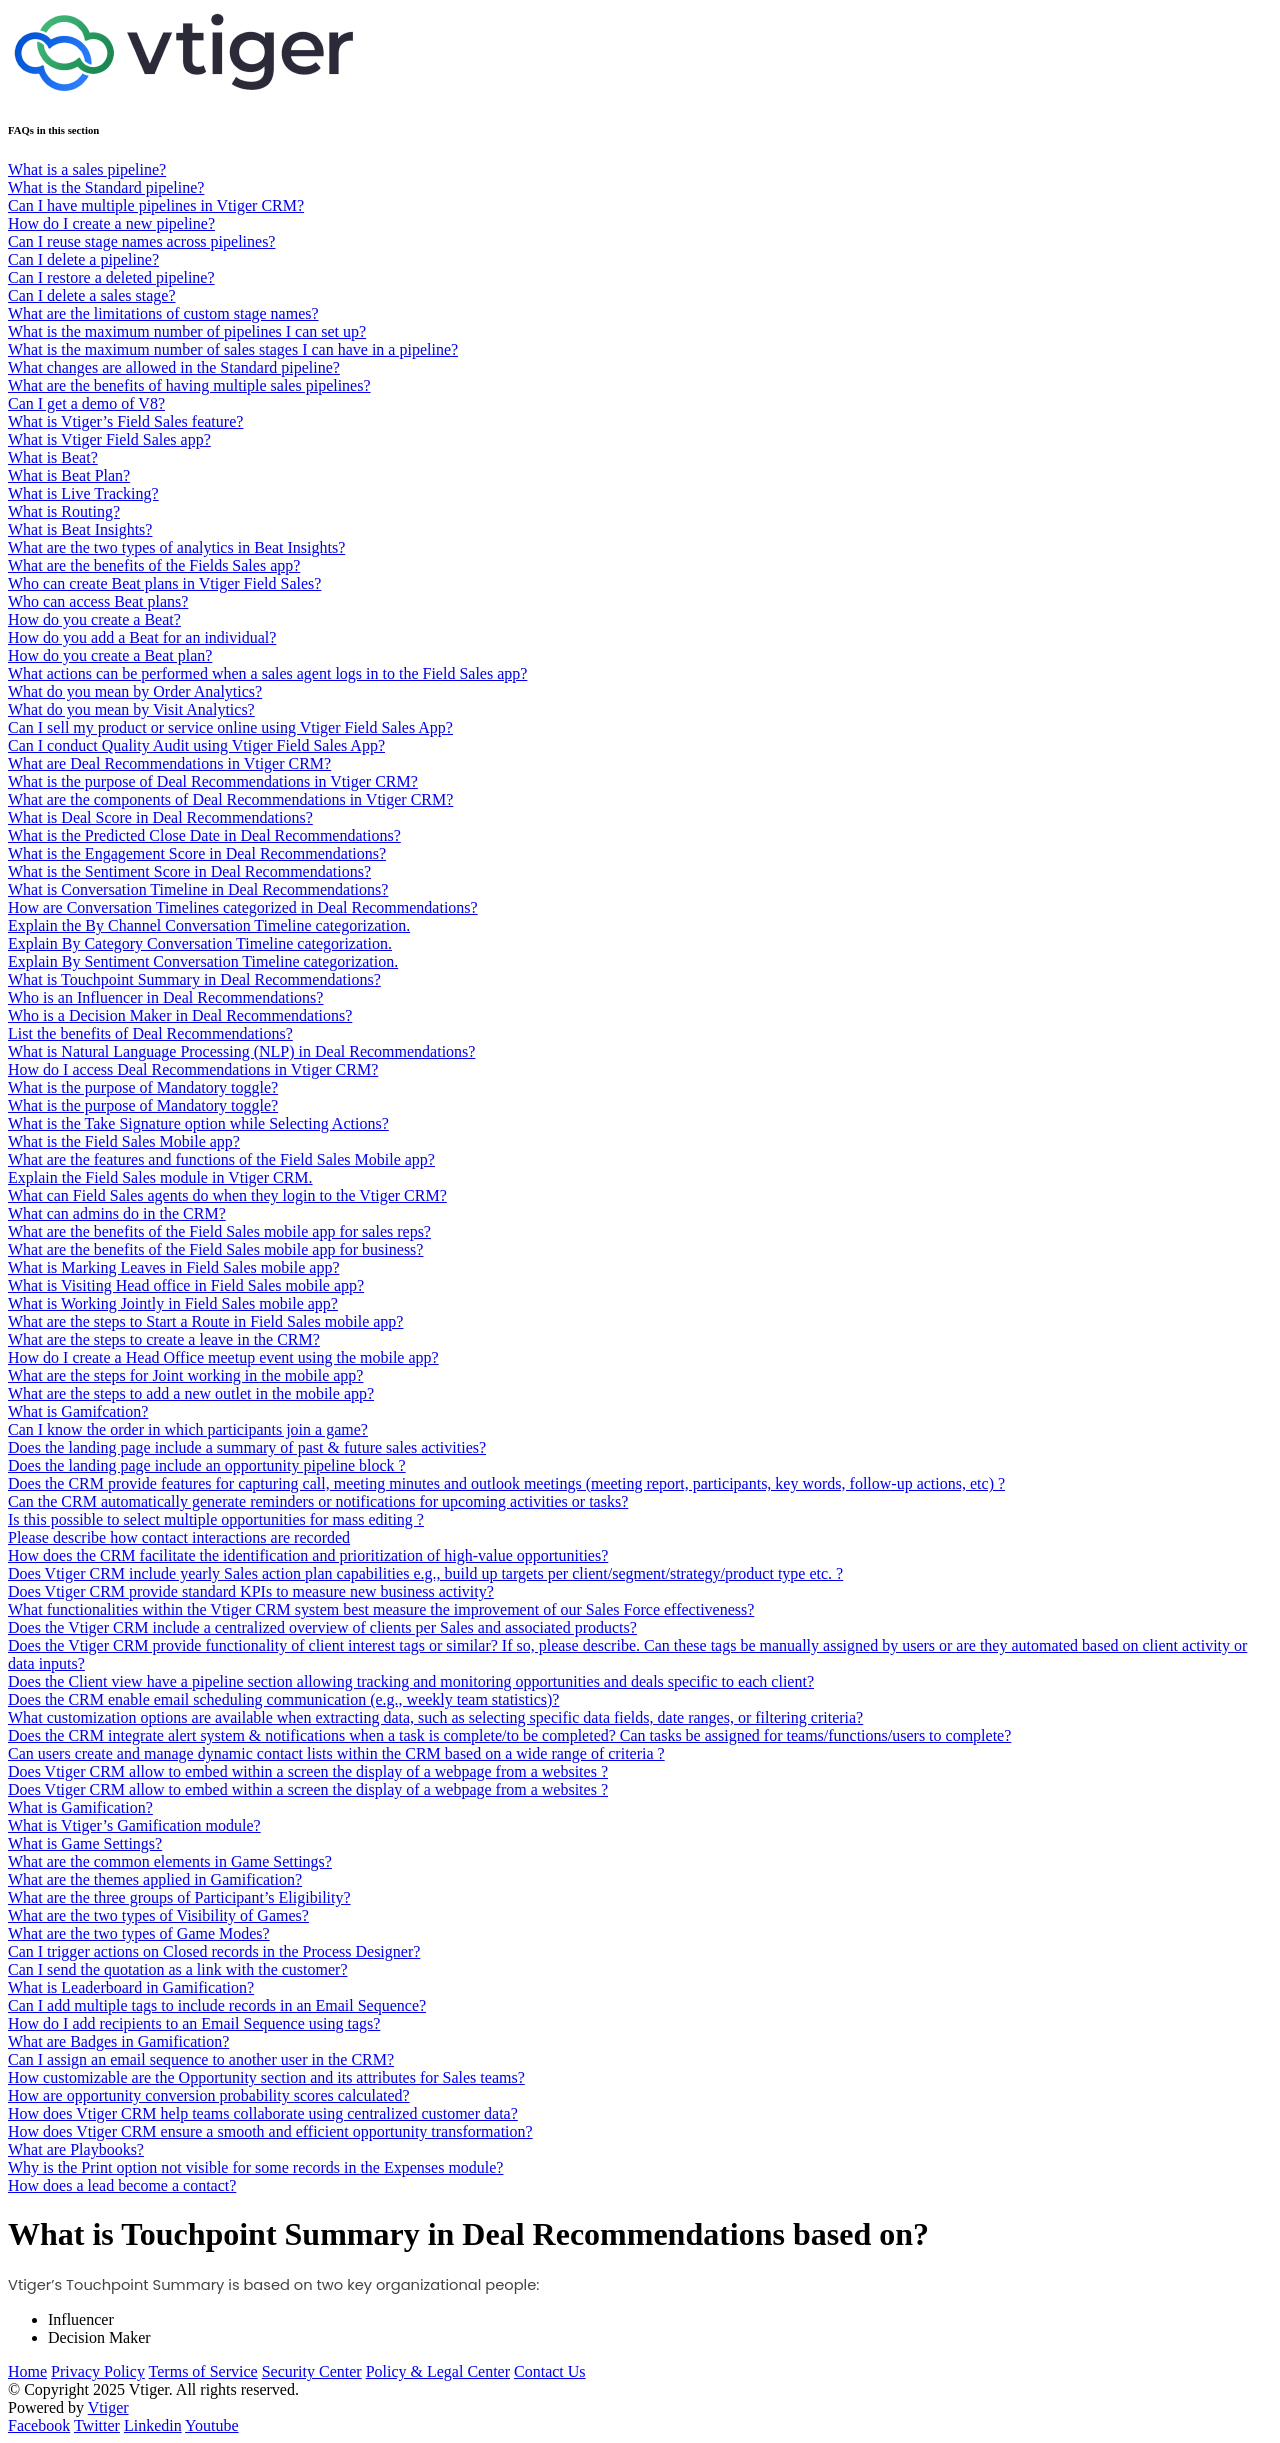  Describe the element at coordinates (53, 457) in the screenshot. I see `What is Beat?` at that location.